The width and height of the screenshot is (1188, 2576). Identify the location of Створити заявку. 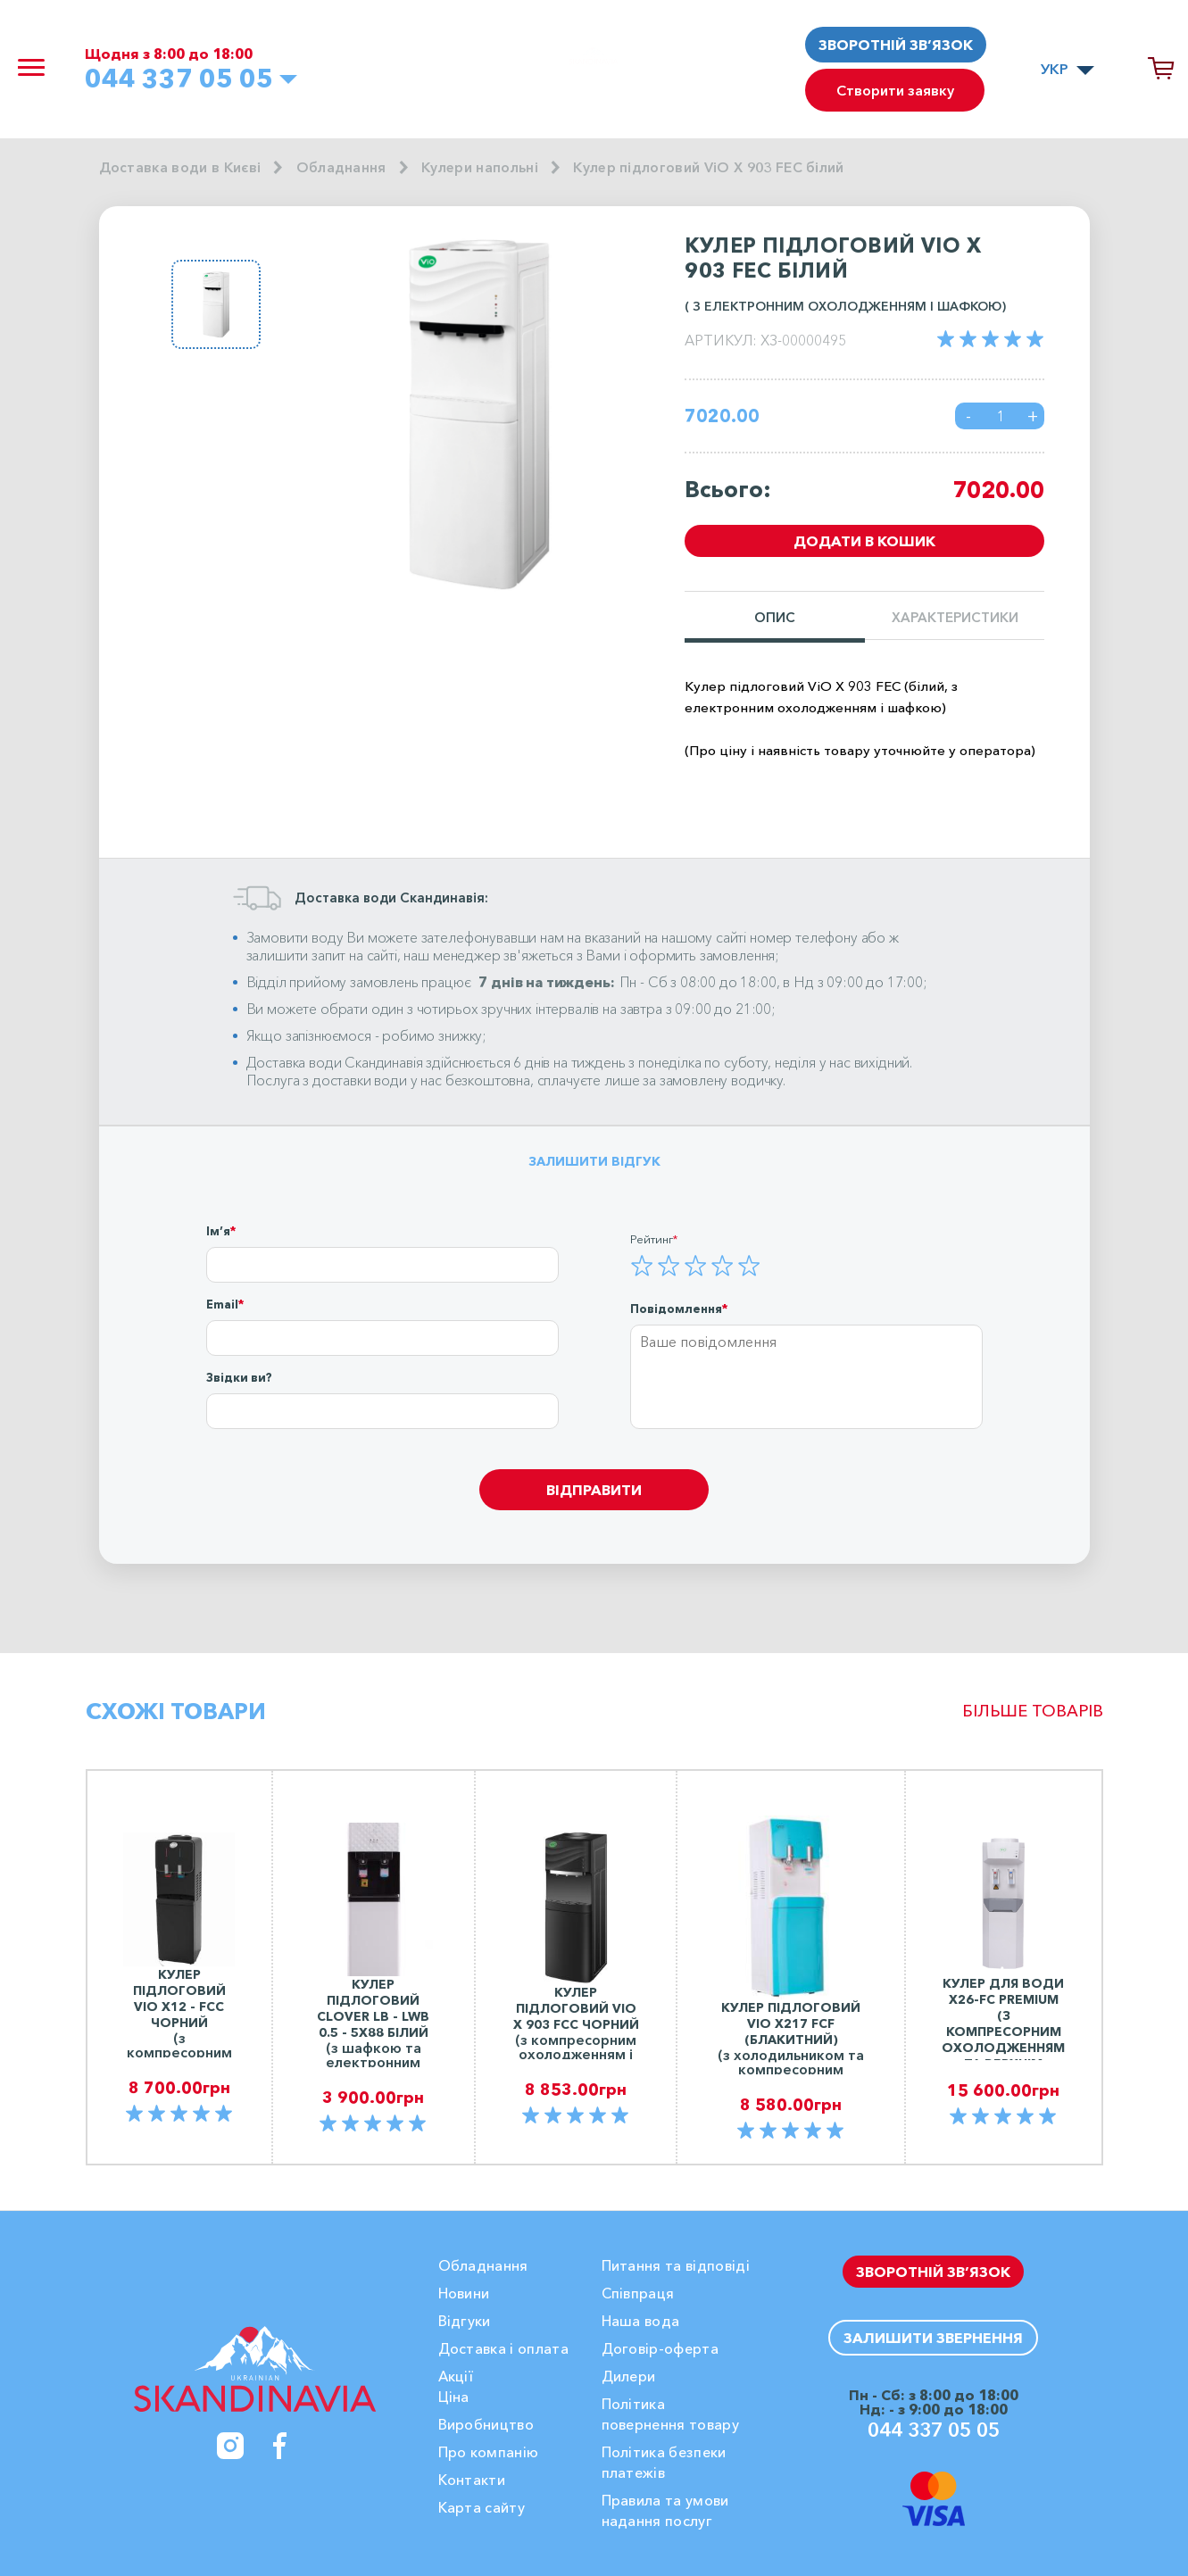
(896, 92).